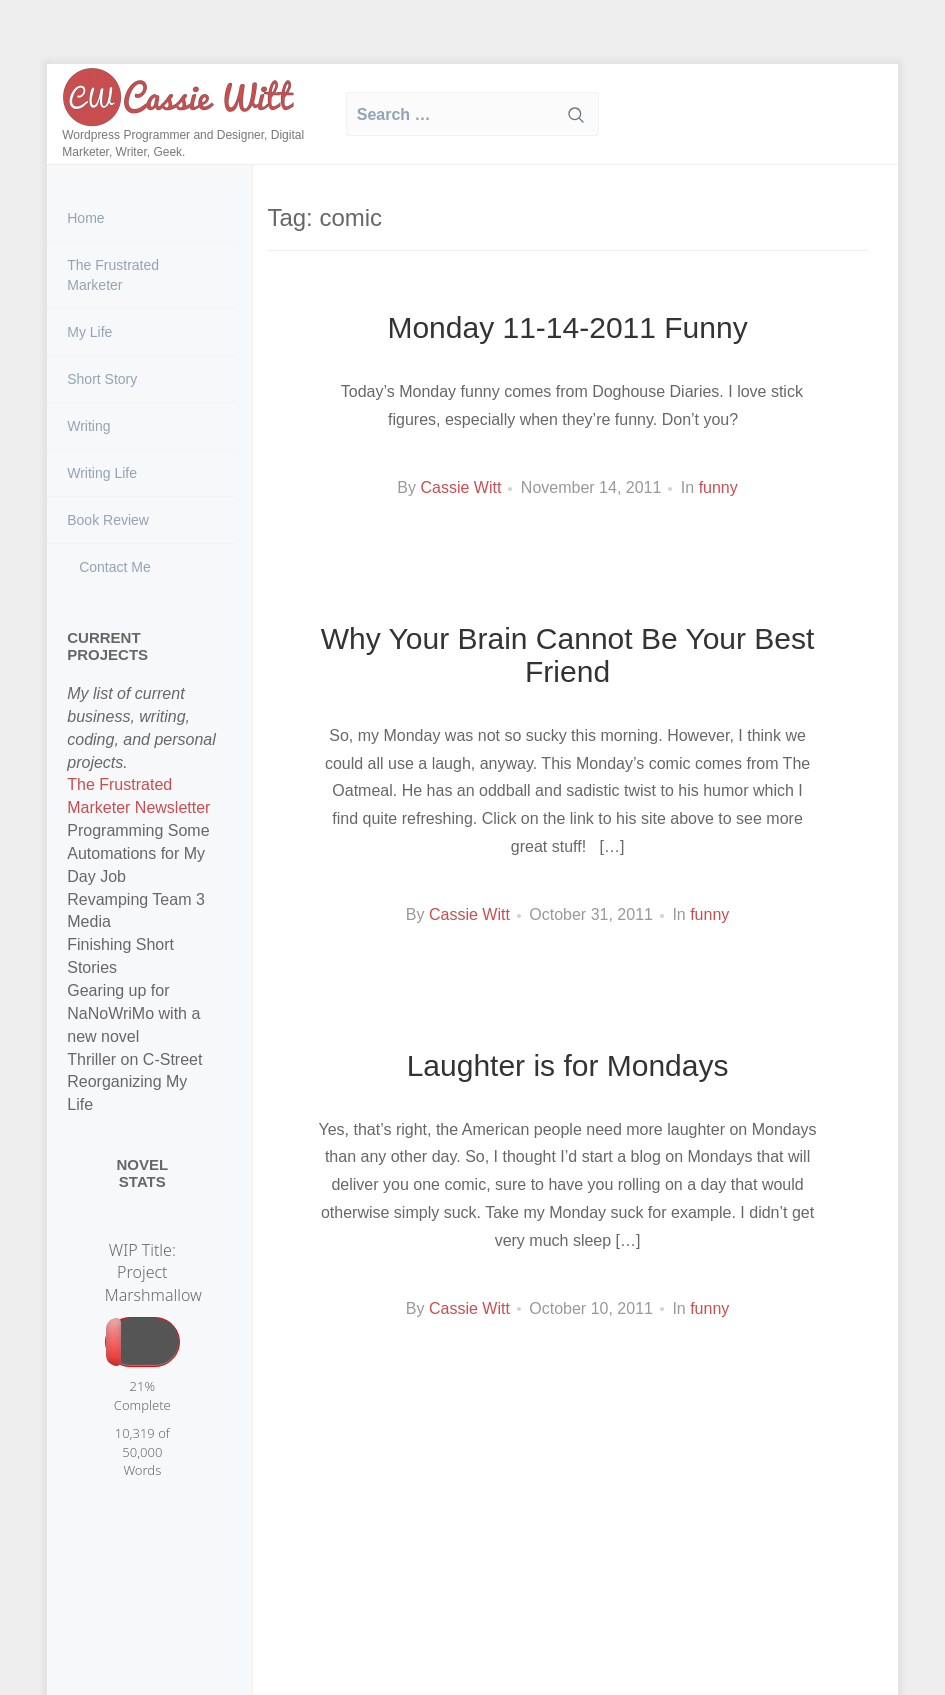  I want to click on Home, so click(85, 218).